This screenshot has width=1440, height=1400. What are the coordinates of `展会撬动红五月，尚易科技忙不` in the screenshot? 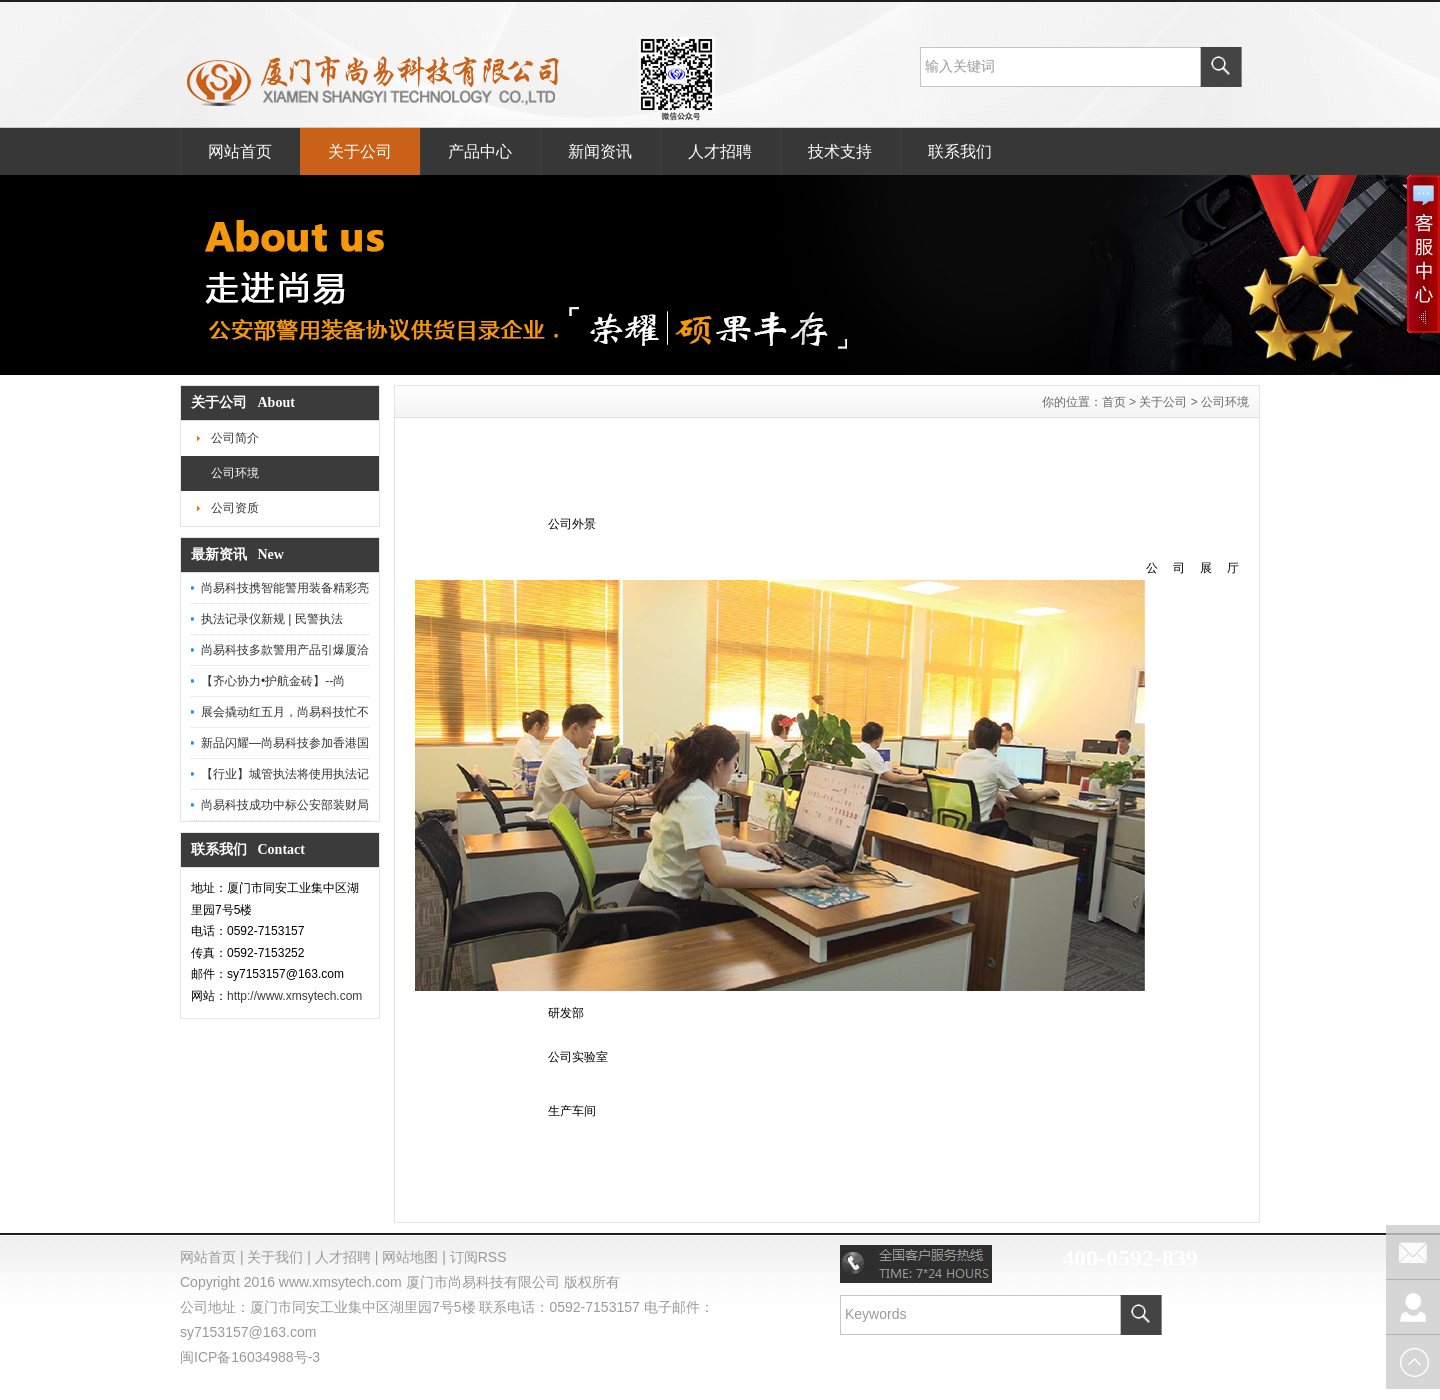 It's located at (285, 712).